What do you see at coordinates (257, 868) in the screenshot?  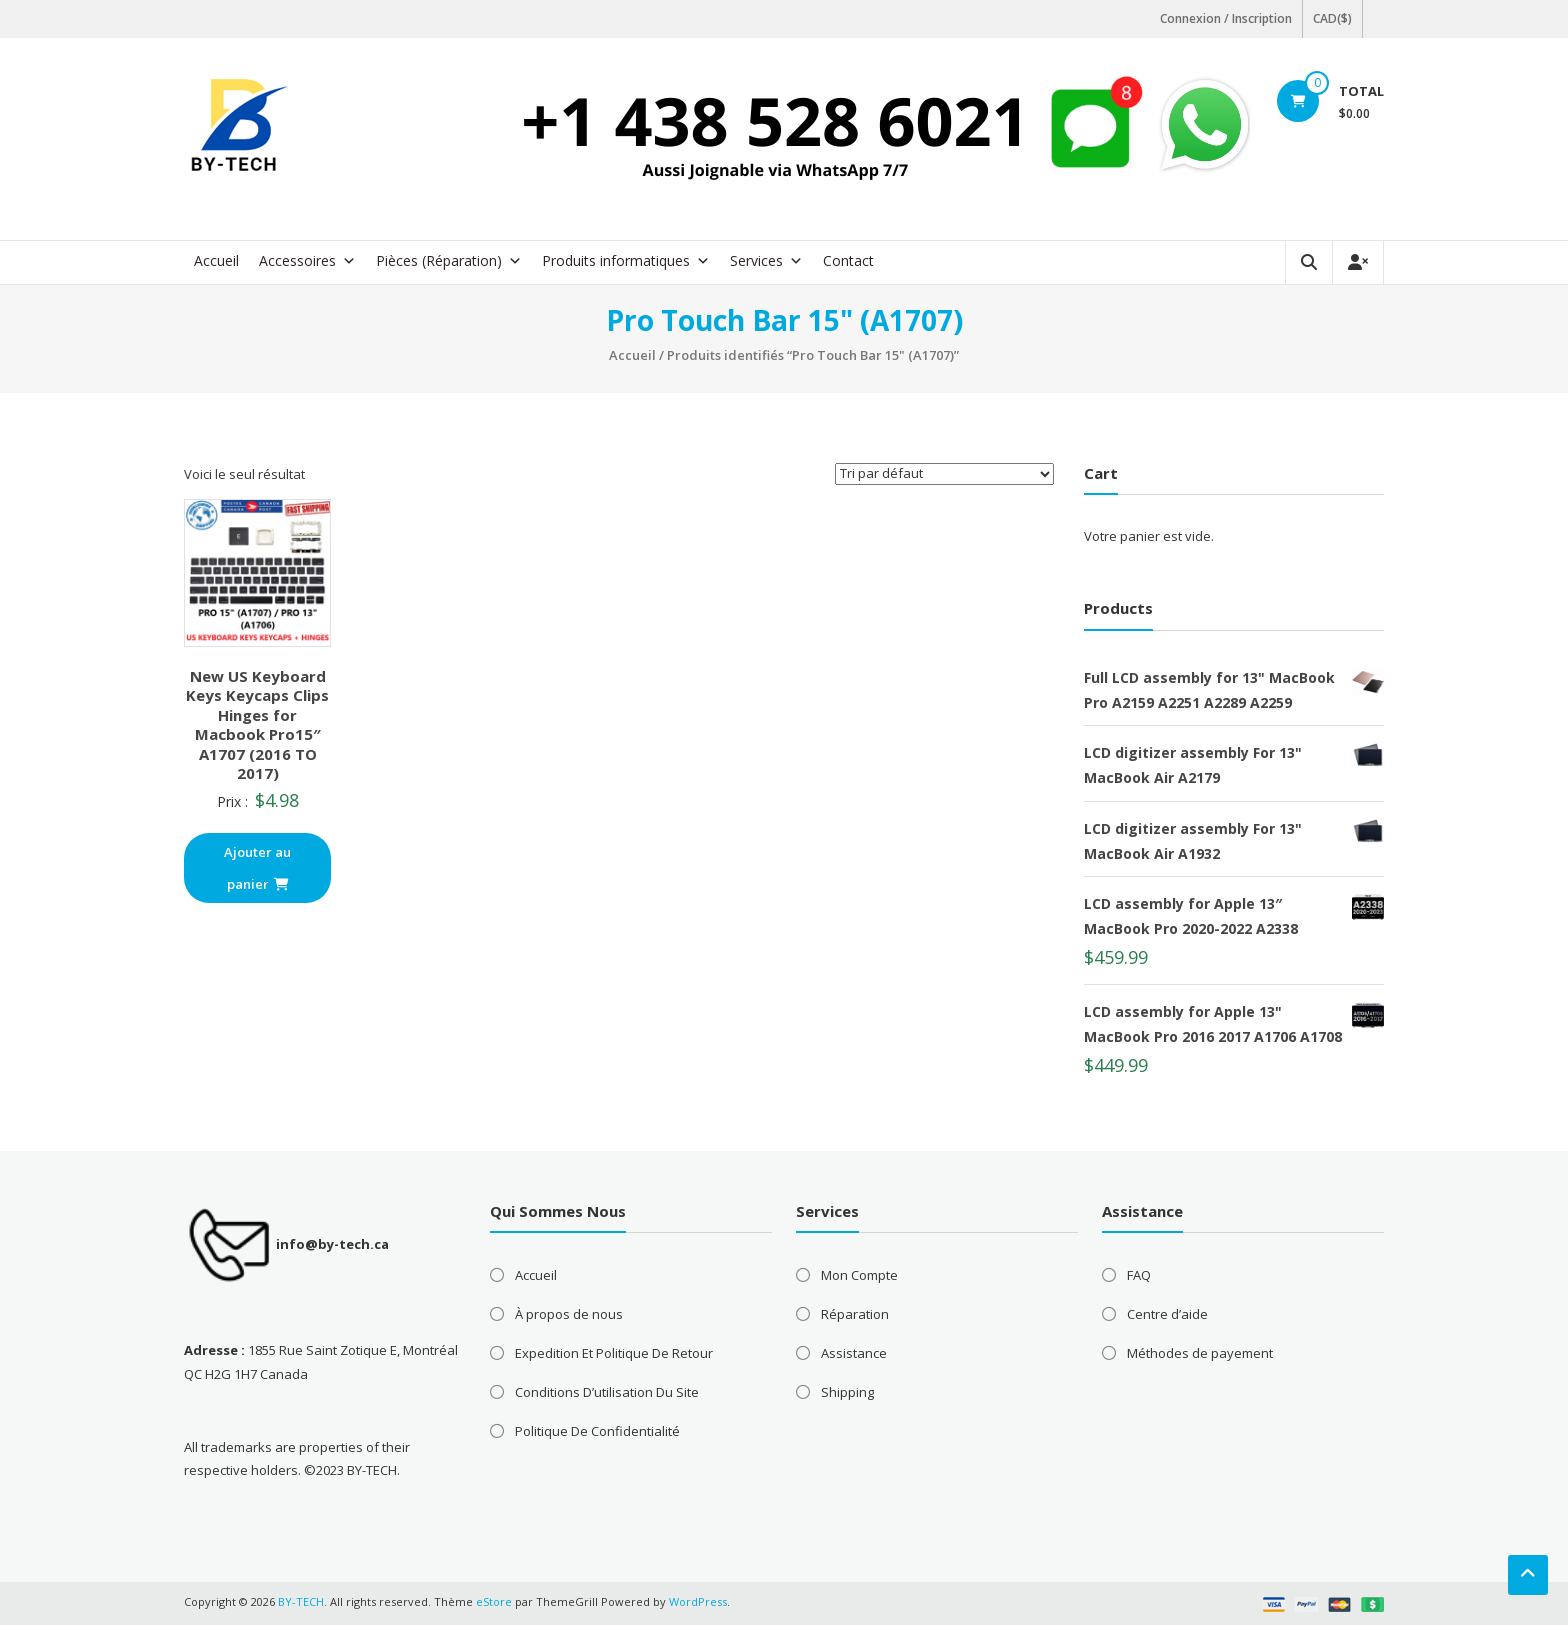 I see `Ajouter au panier [button]` at bounding box center [257, 868].